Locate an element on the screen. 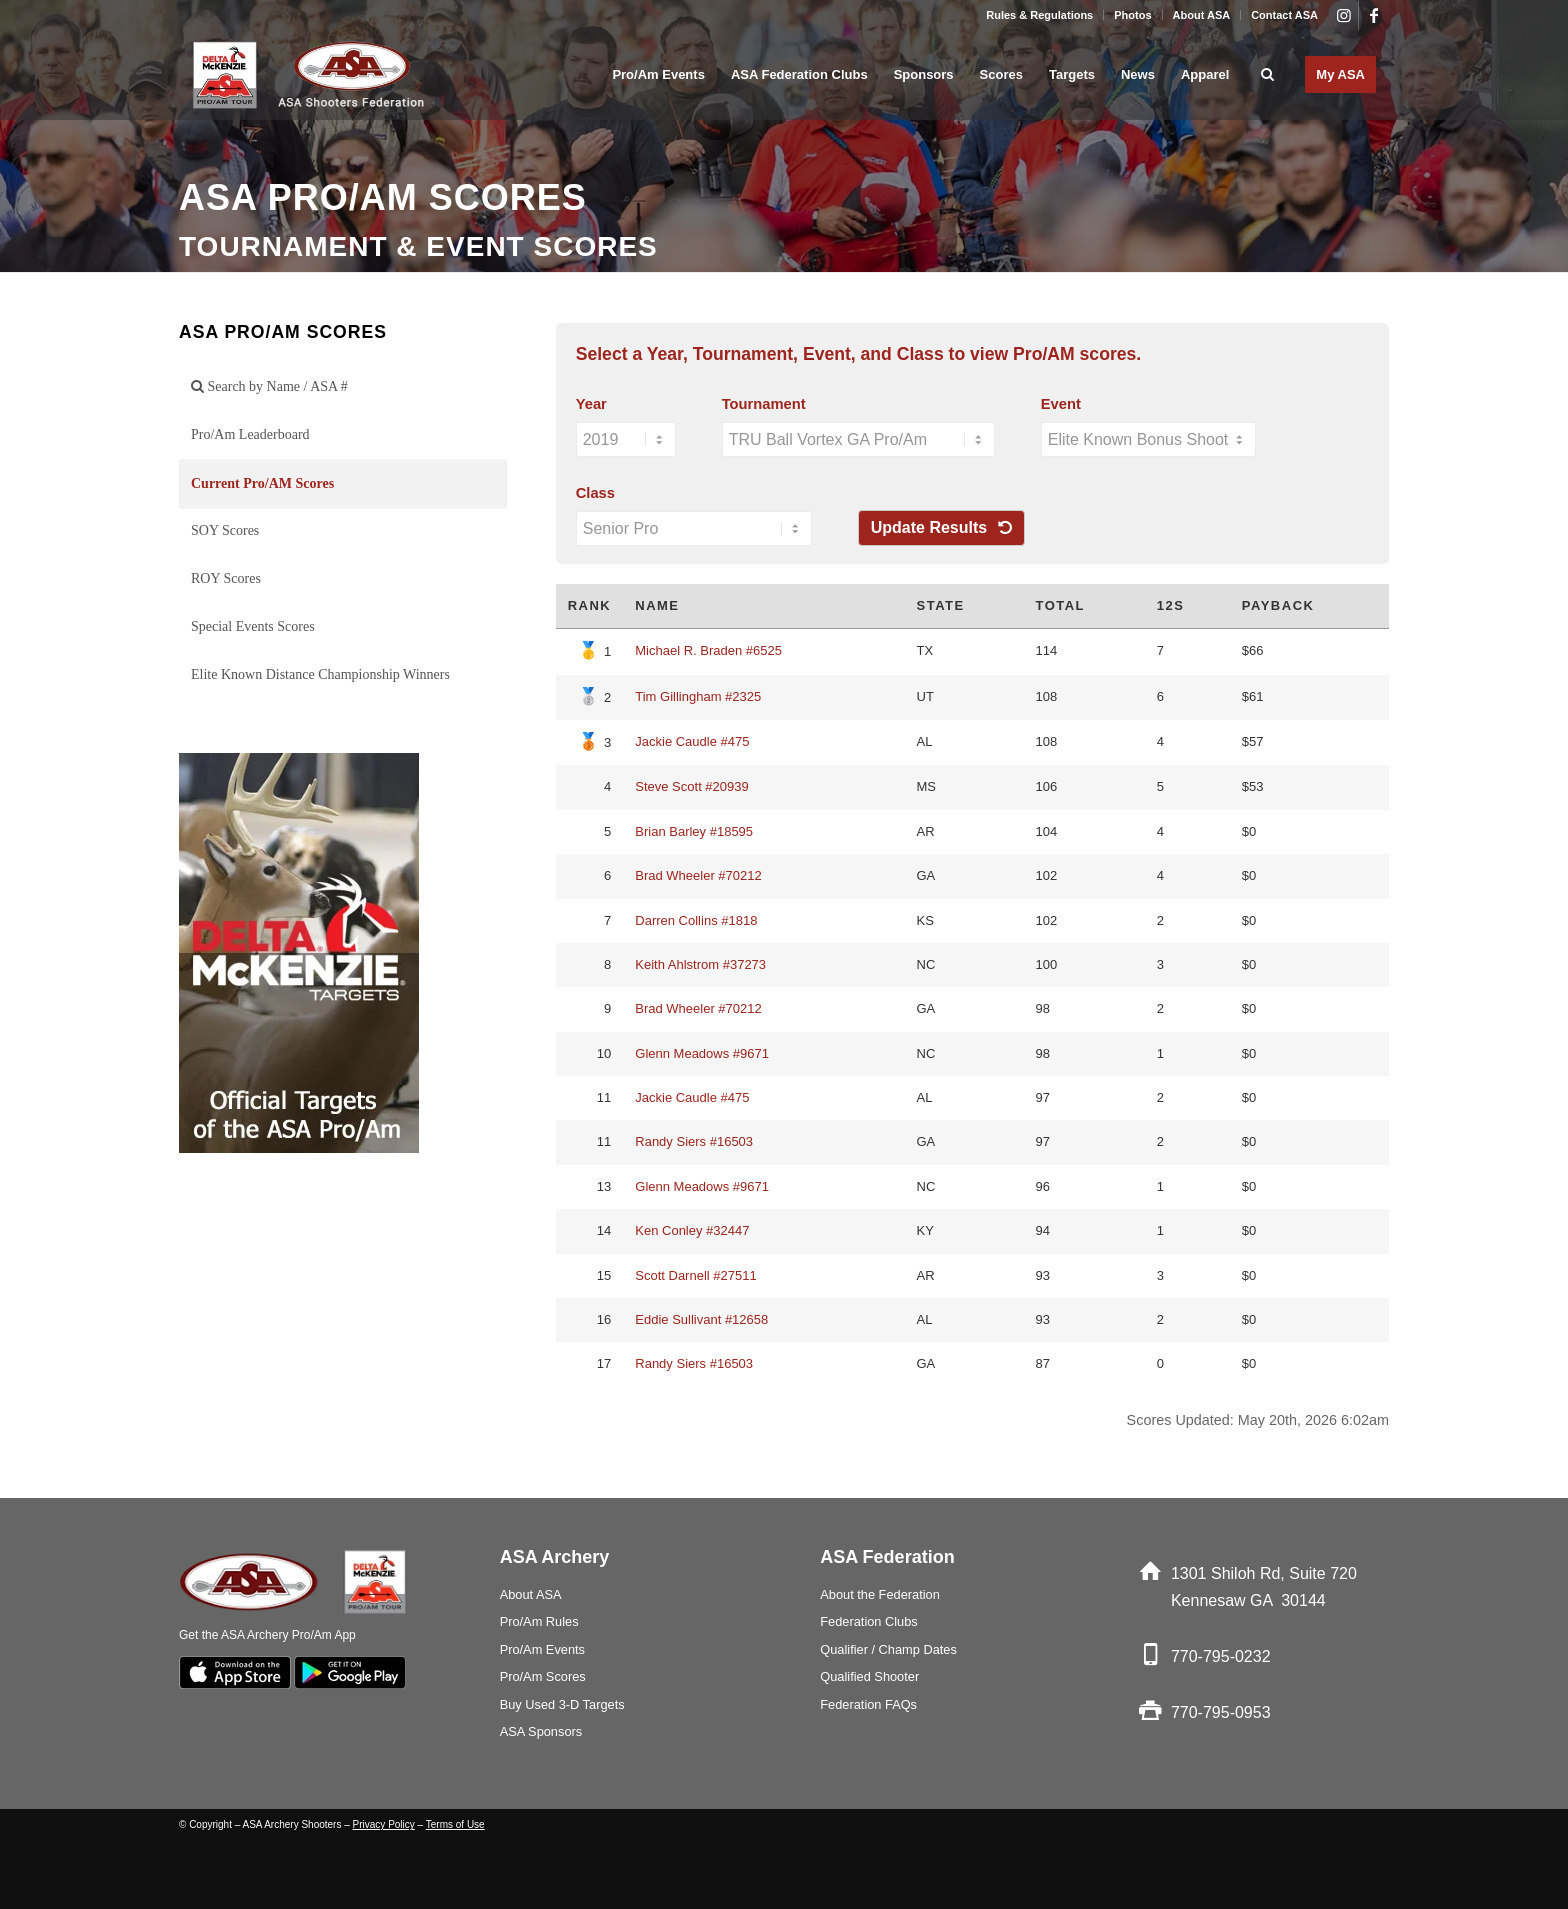 The image size is (1568, 1909). Darren Collins #1818 is located at coordinates (696, 920).